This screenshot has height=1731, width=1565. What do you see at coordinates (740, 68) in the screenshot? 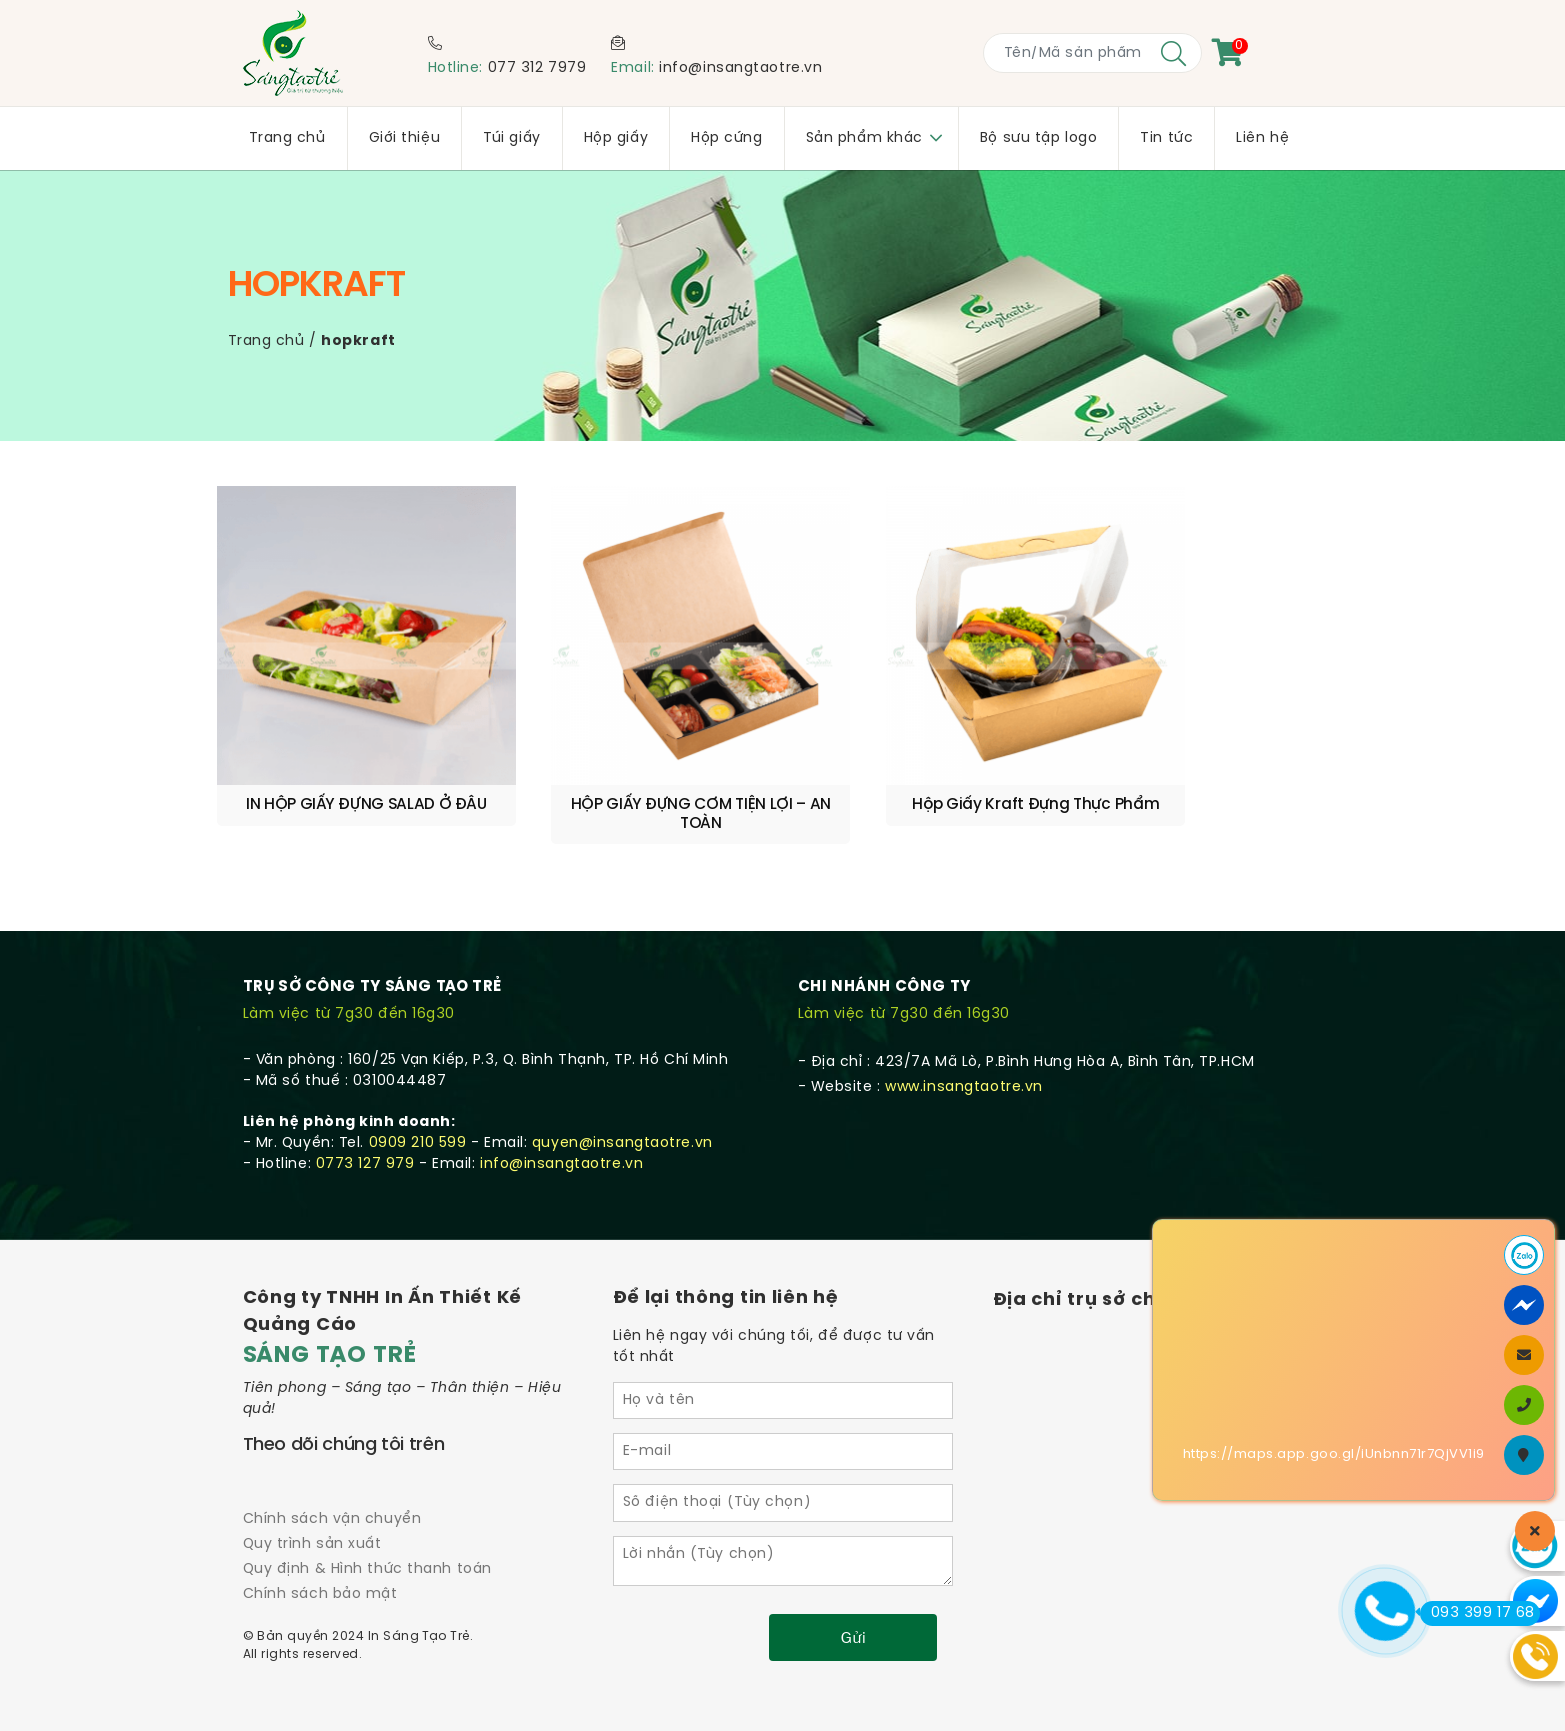
I see `info@insangtaotre.vn` at bounding box center [740, 68].